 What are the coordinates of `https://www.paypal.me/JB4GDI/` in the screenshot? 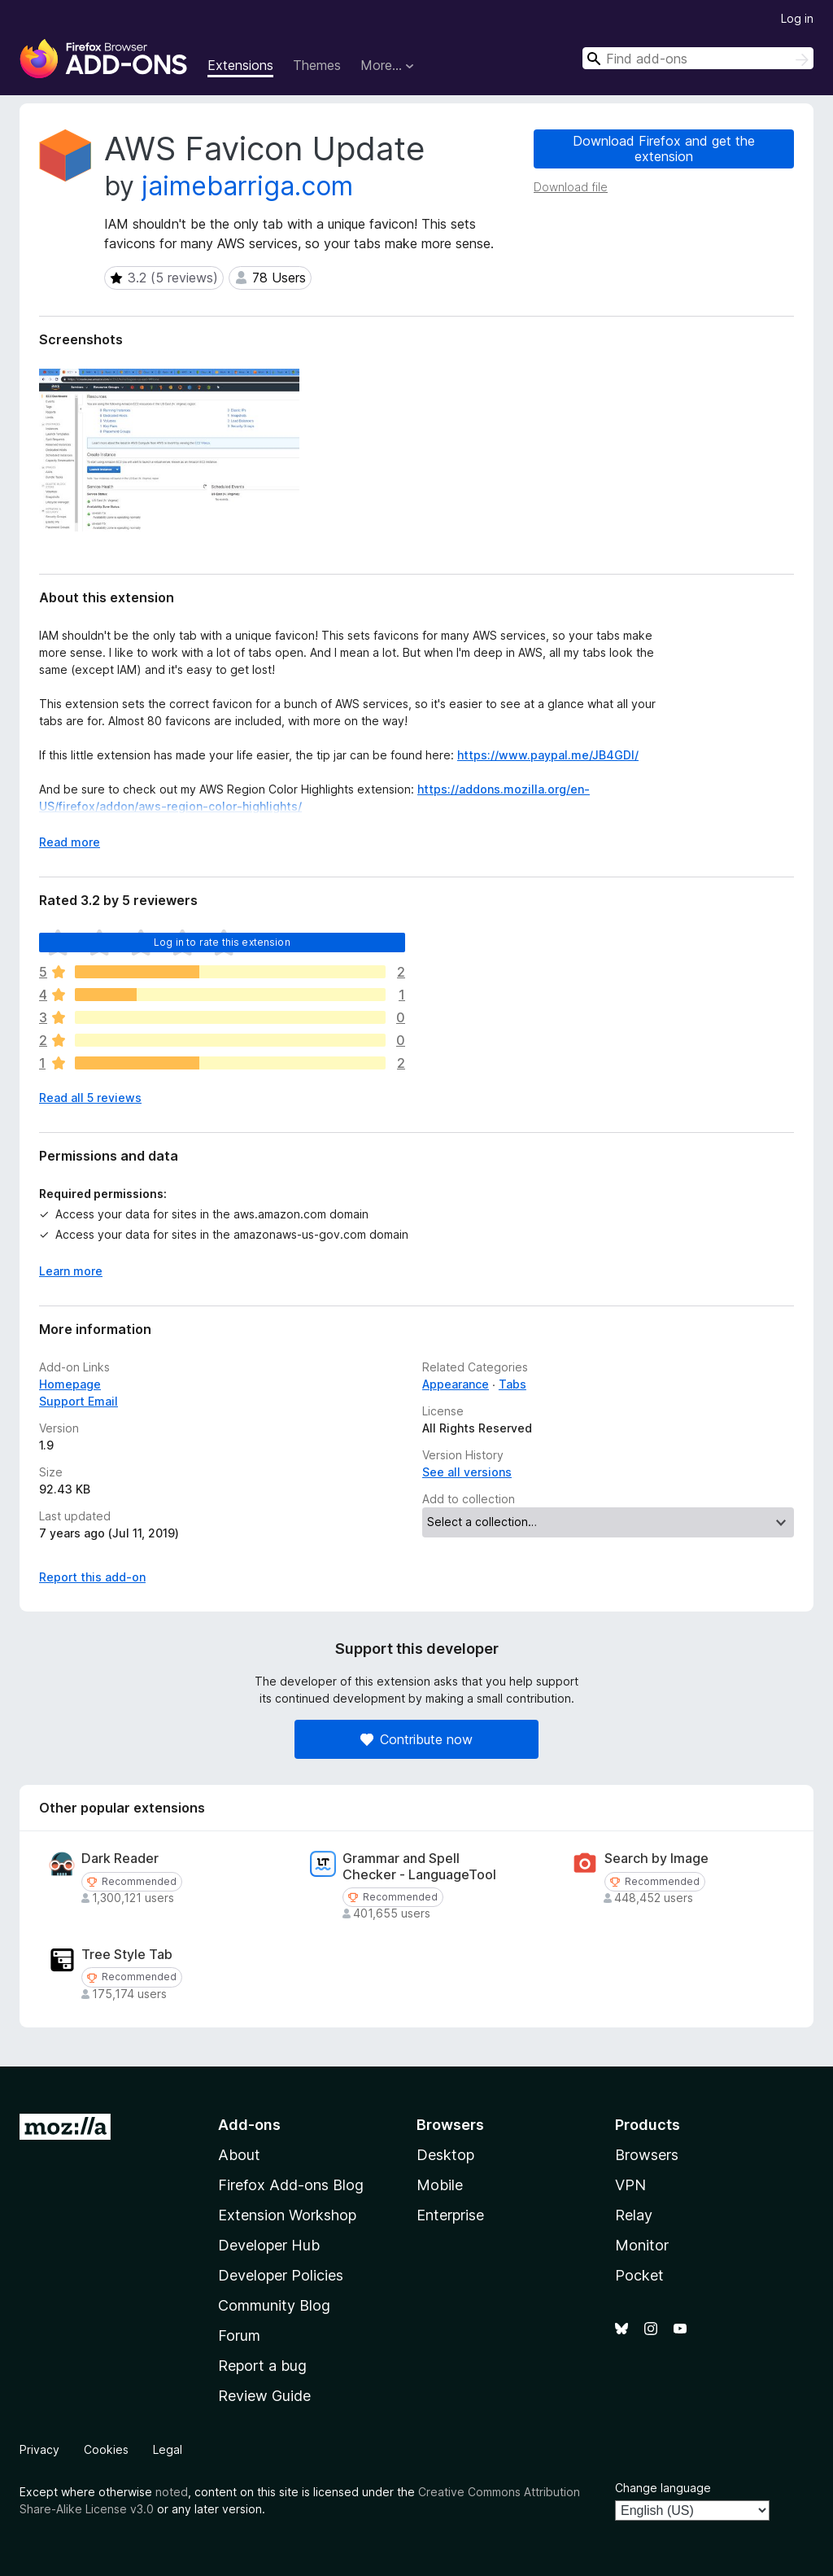 It's located at (548, 755).